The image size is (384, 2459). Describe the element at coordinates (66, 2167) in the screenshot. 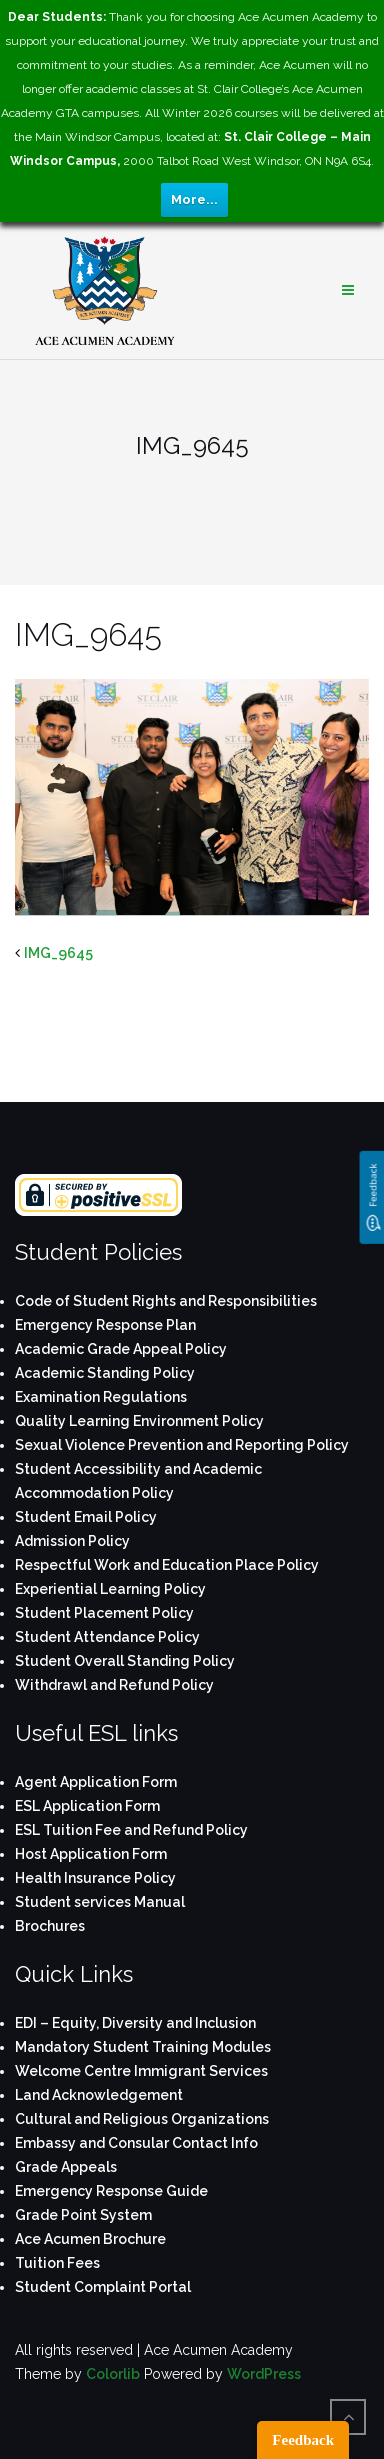

I see `Grade Appeals` at that location.